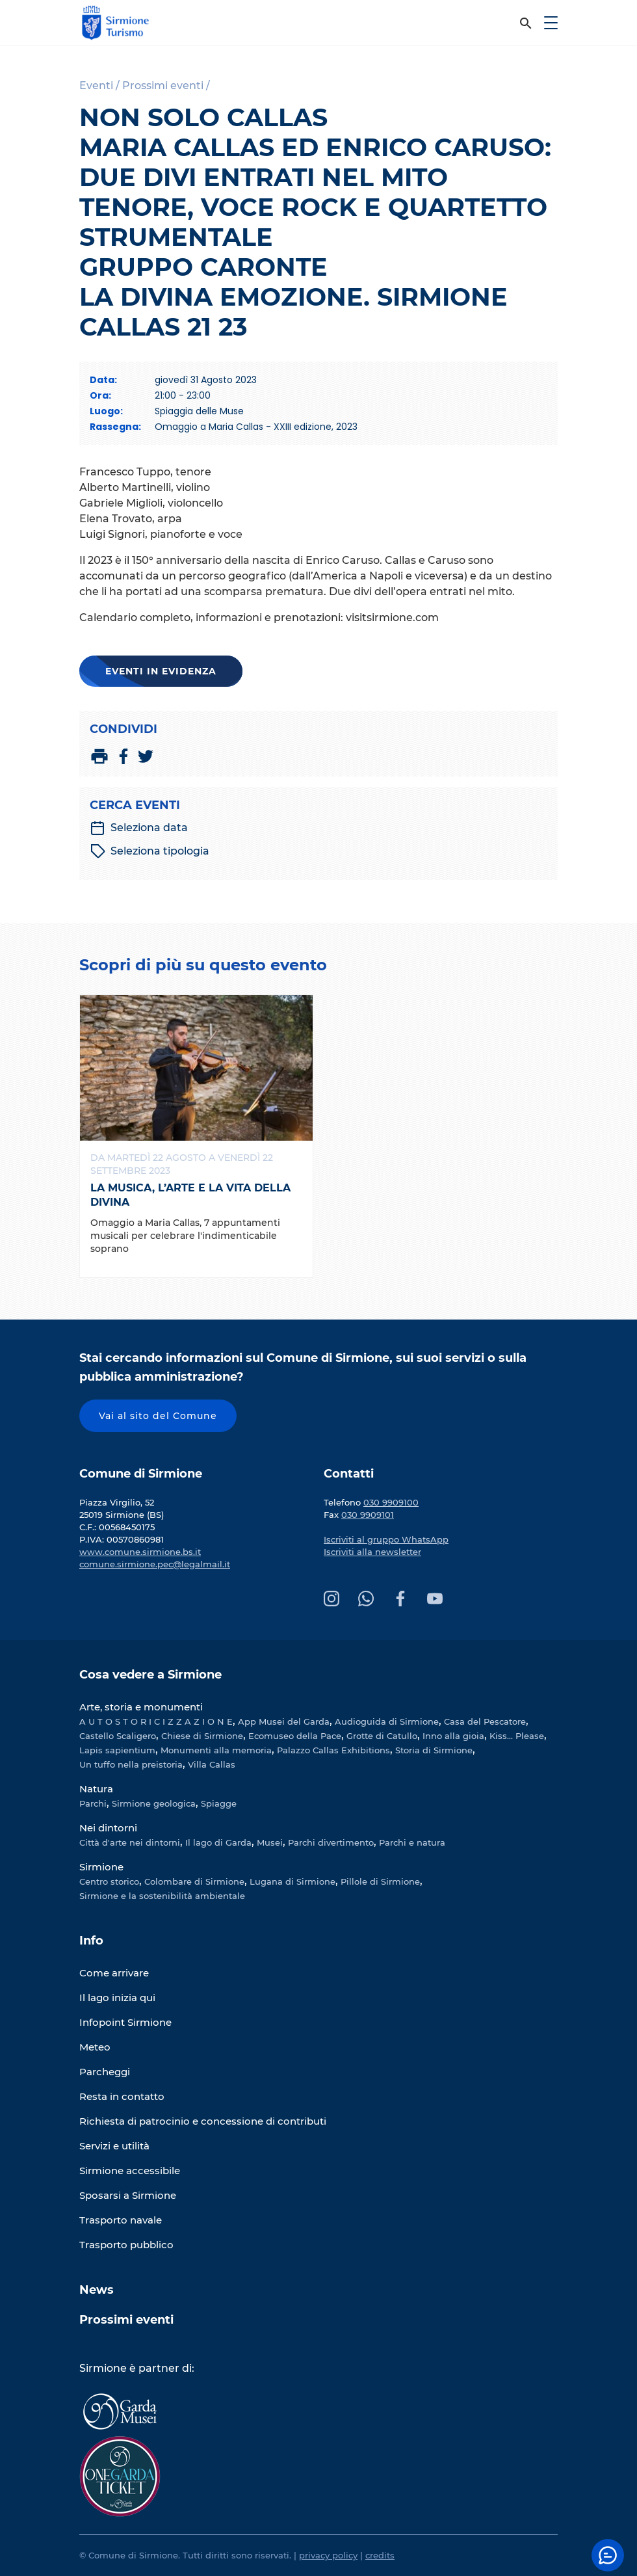 The height and width of the screenshot is (2576, 637). Describe the element at coordinates (292, 1881) in the screenshot. I see `Lugana di Sirmione` at that location.